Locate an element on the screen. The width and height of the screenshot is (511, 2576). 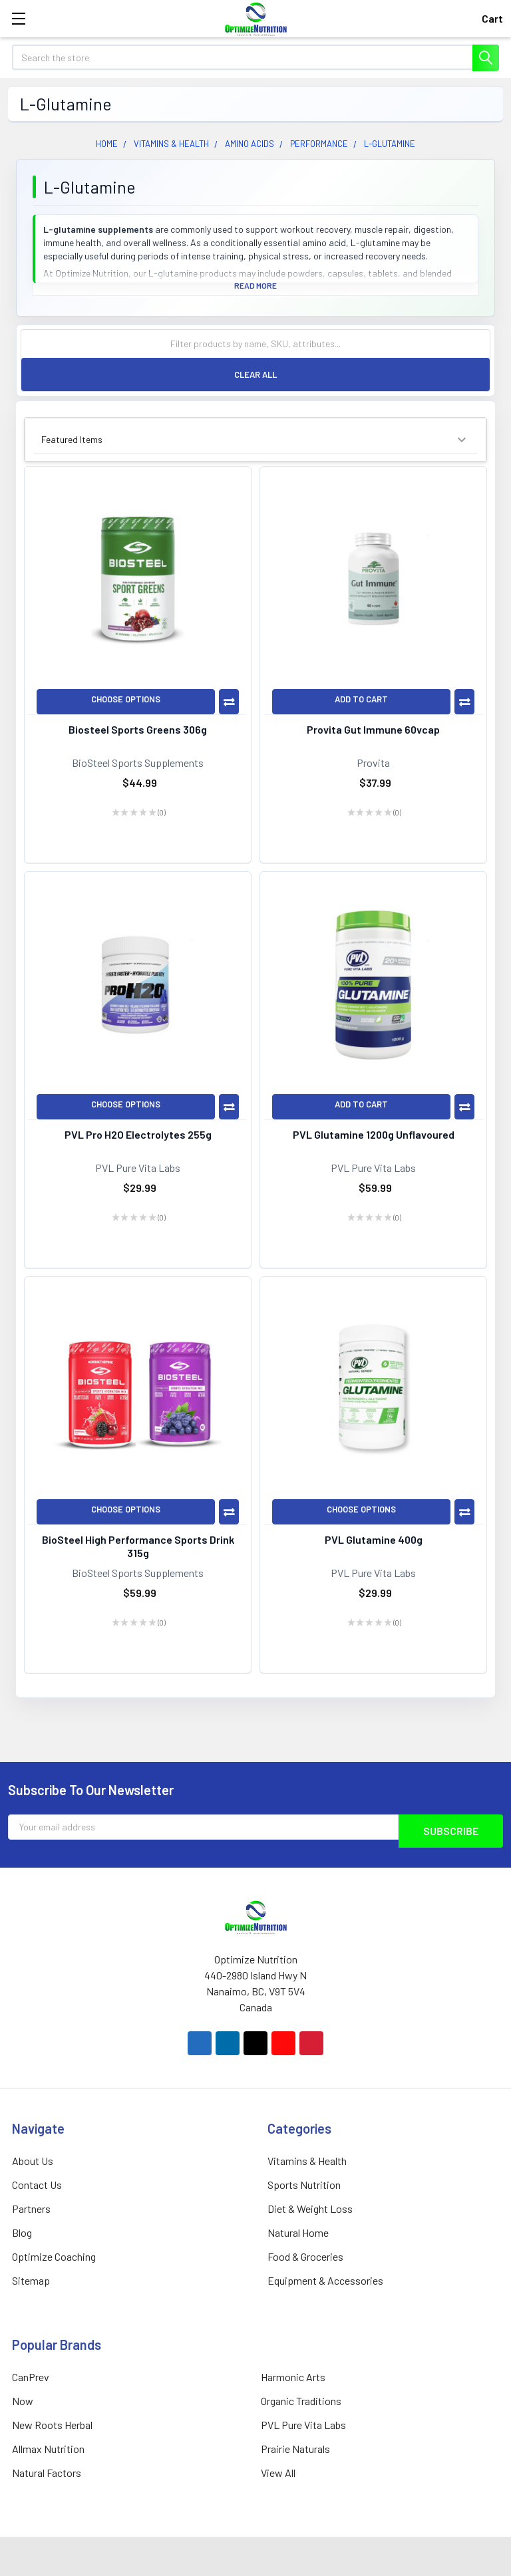
Harmonic Arts is located at coordinates (293, 2376).